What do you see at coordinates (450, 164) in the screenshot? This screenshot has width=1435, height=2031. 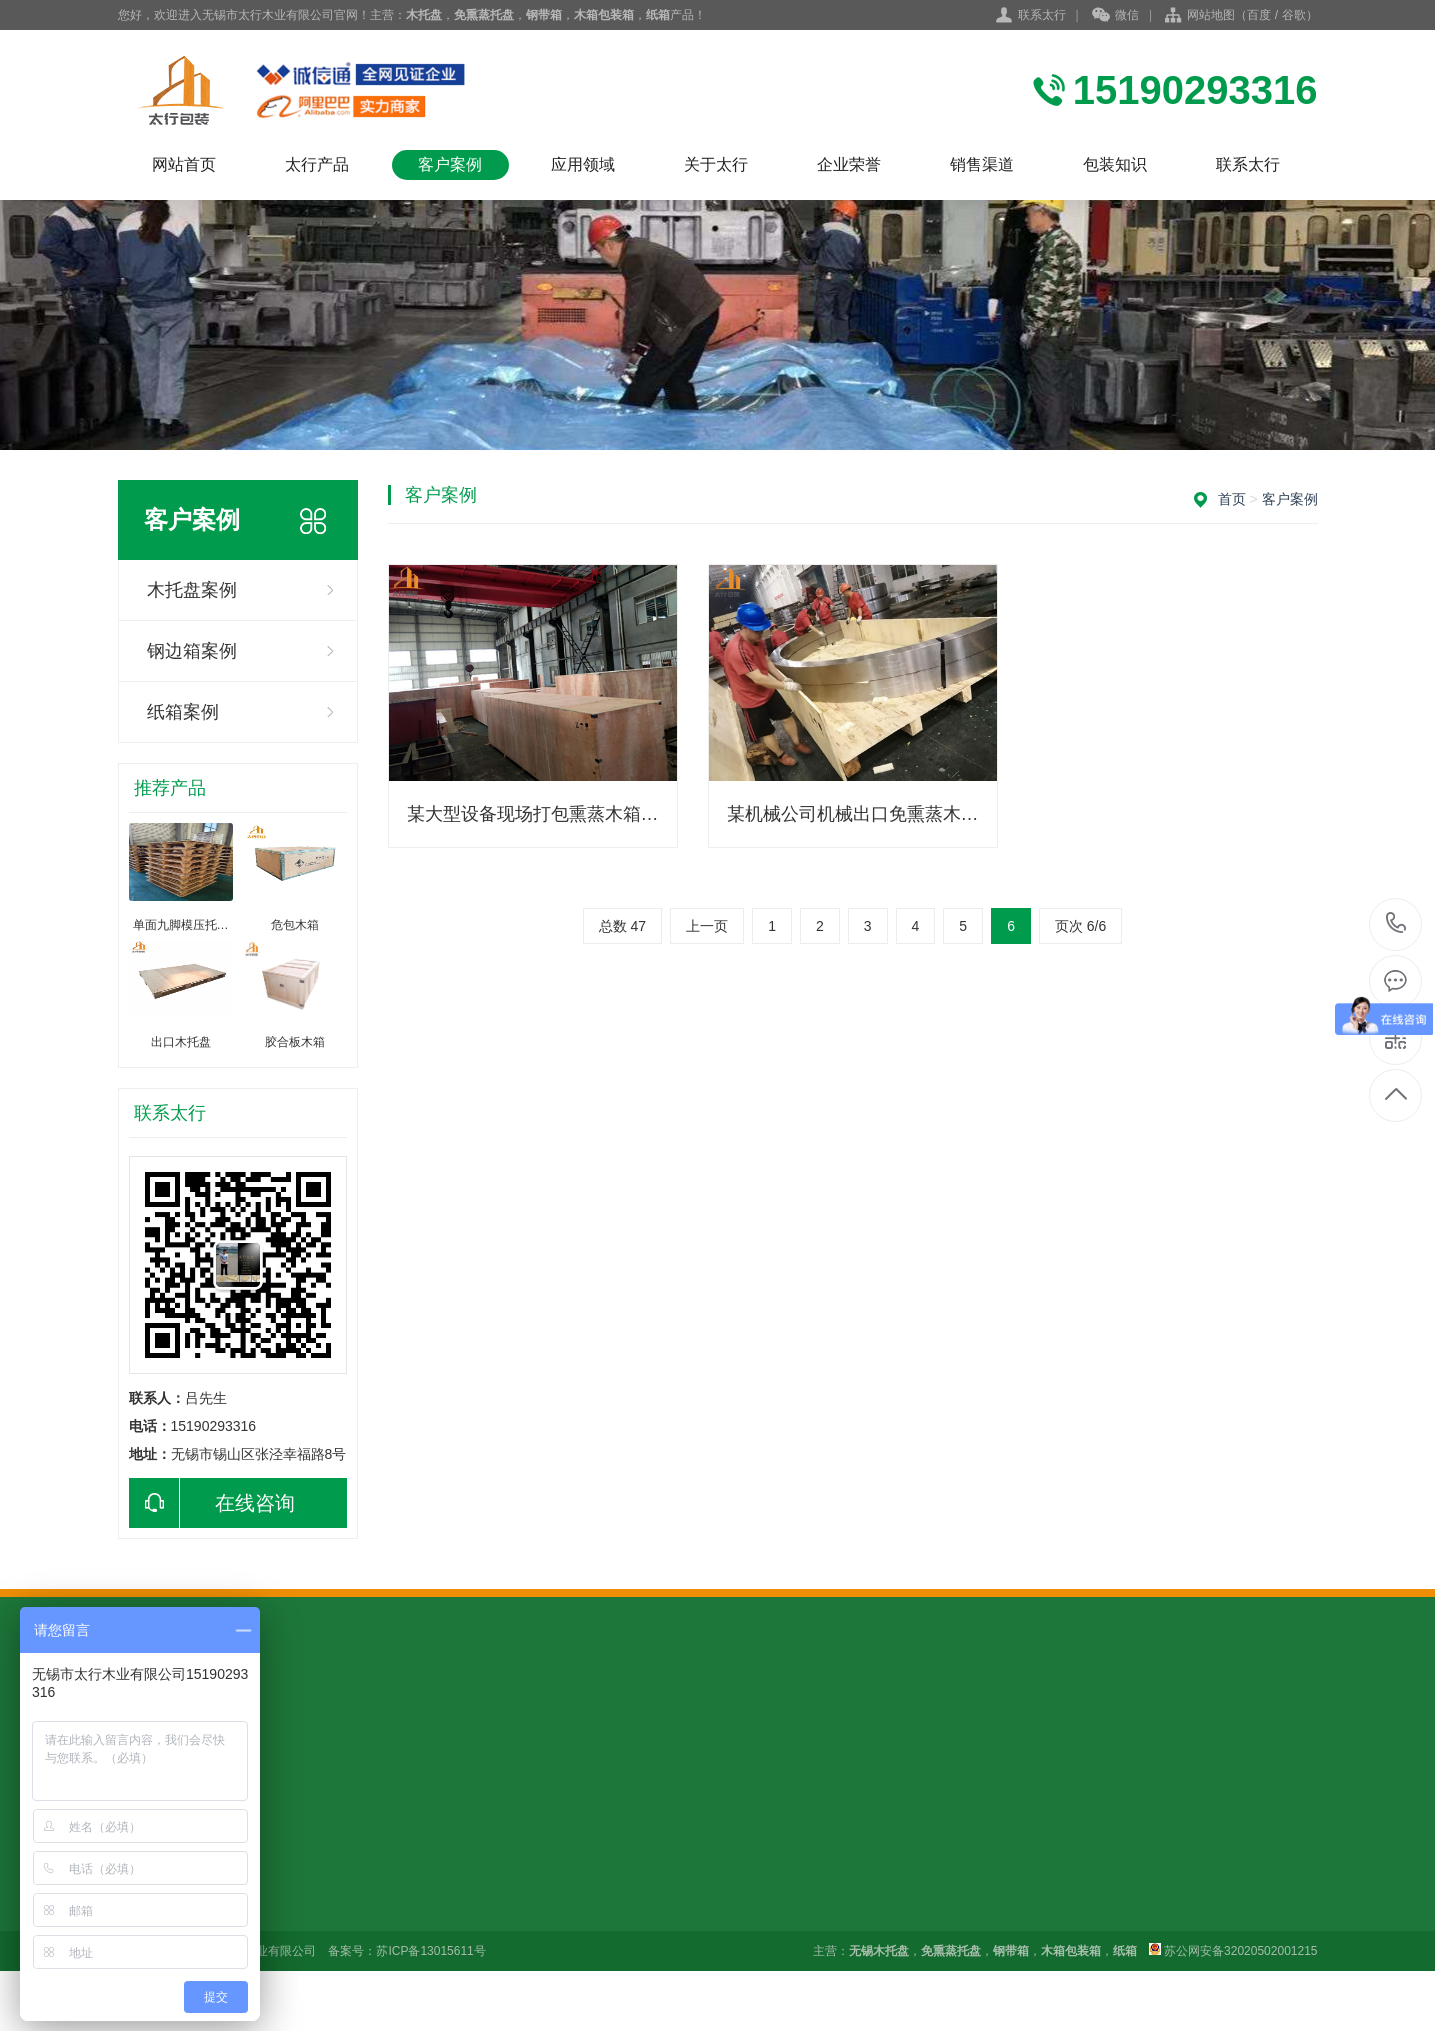 I see `客户案例` at bounding box center [450, 164].